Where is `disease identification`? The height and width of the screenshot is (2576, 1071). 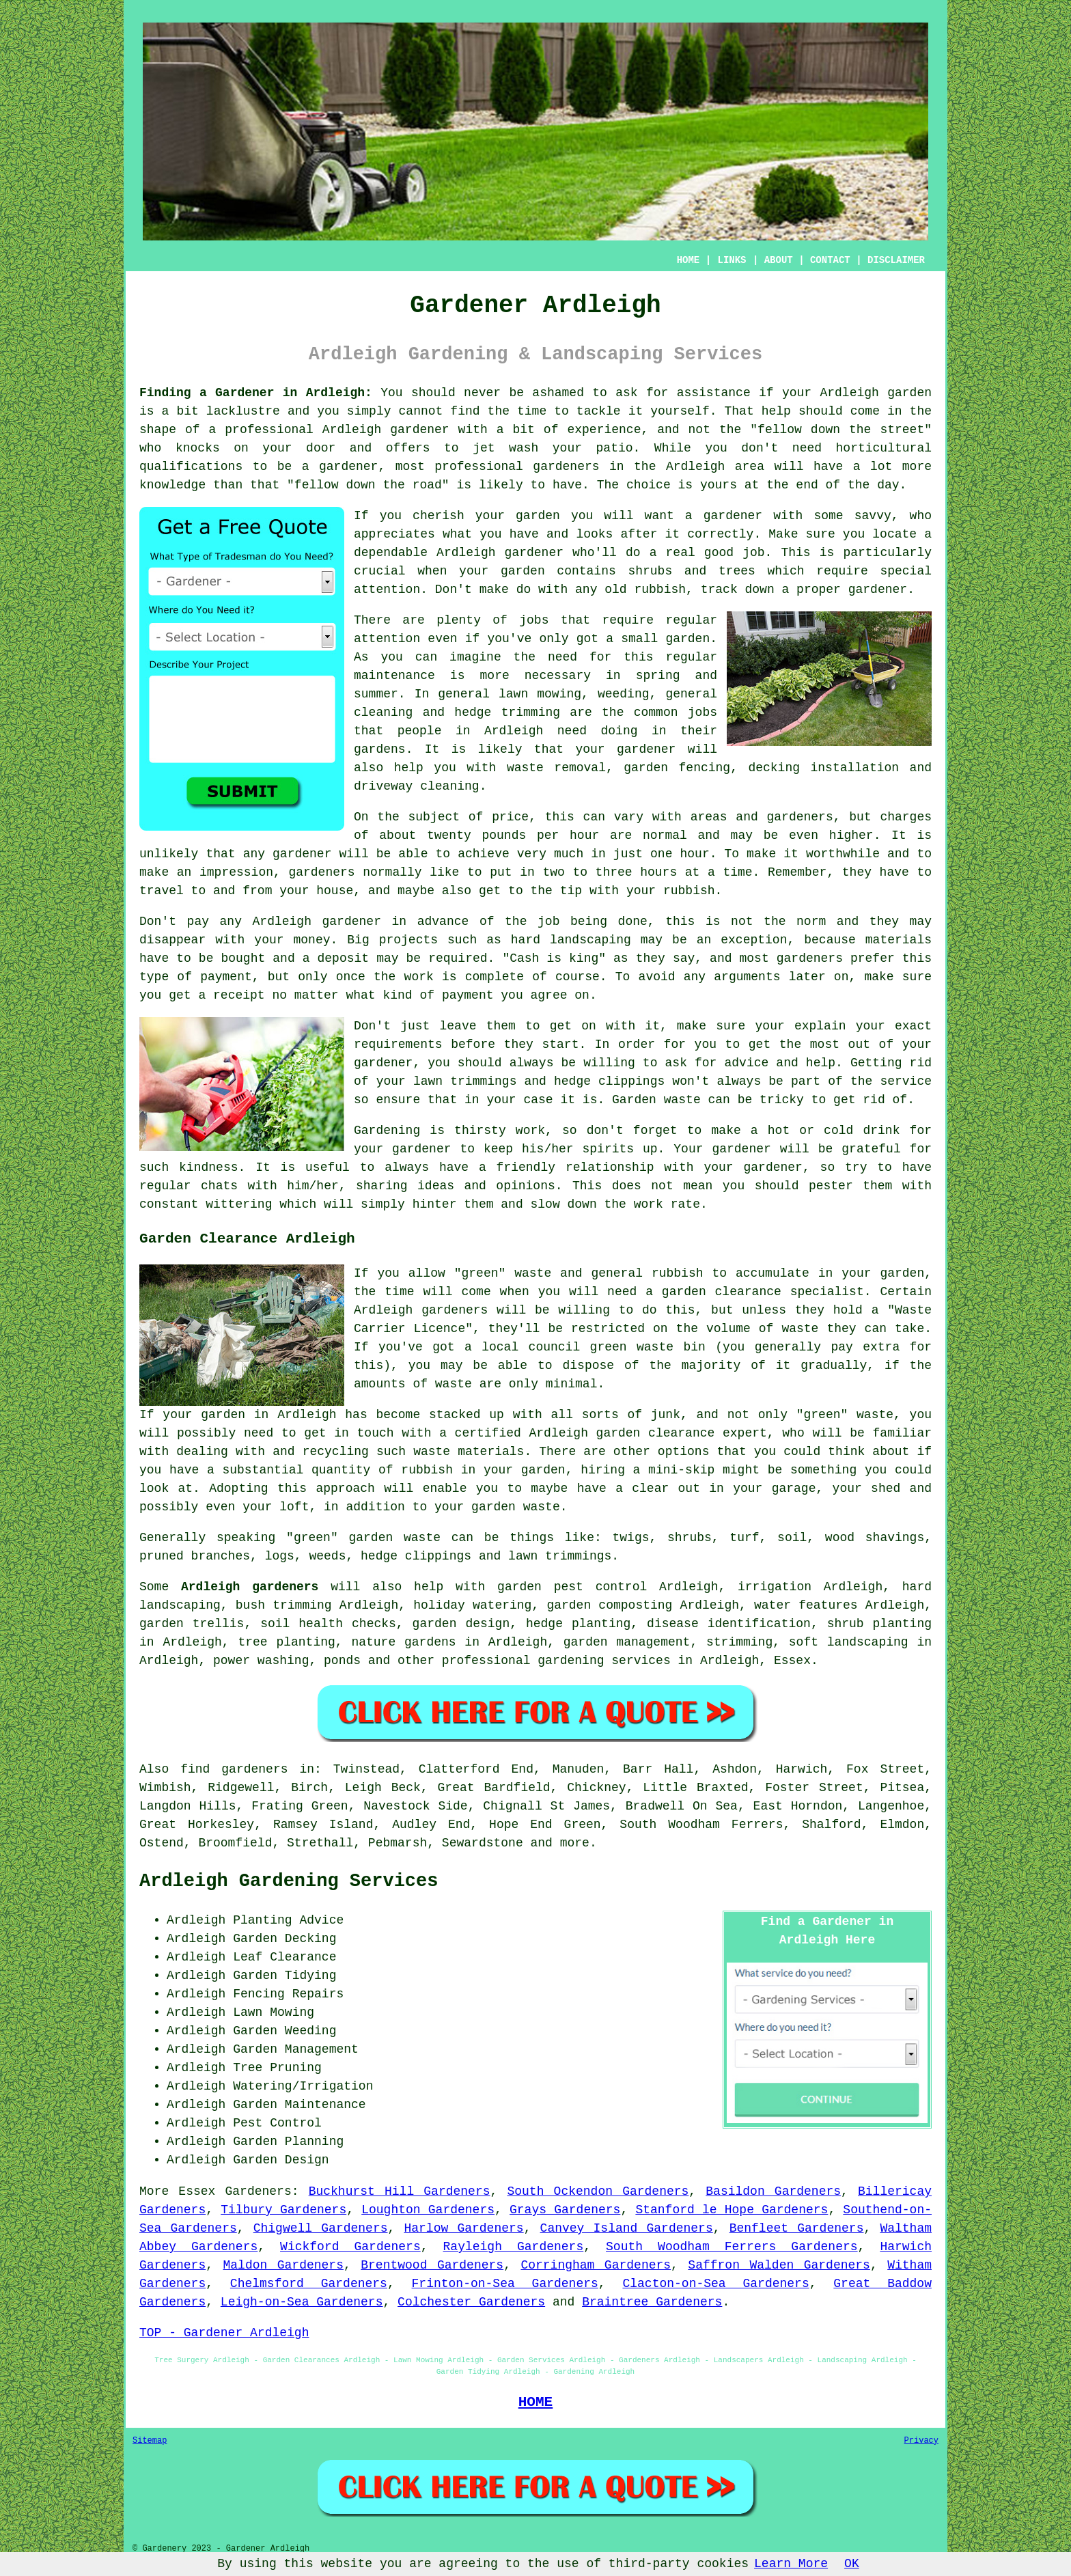 disease identification is located at coordinates (729, 1624).